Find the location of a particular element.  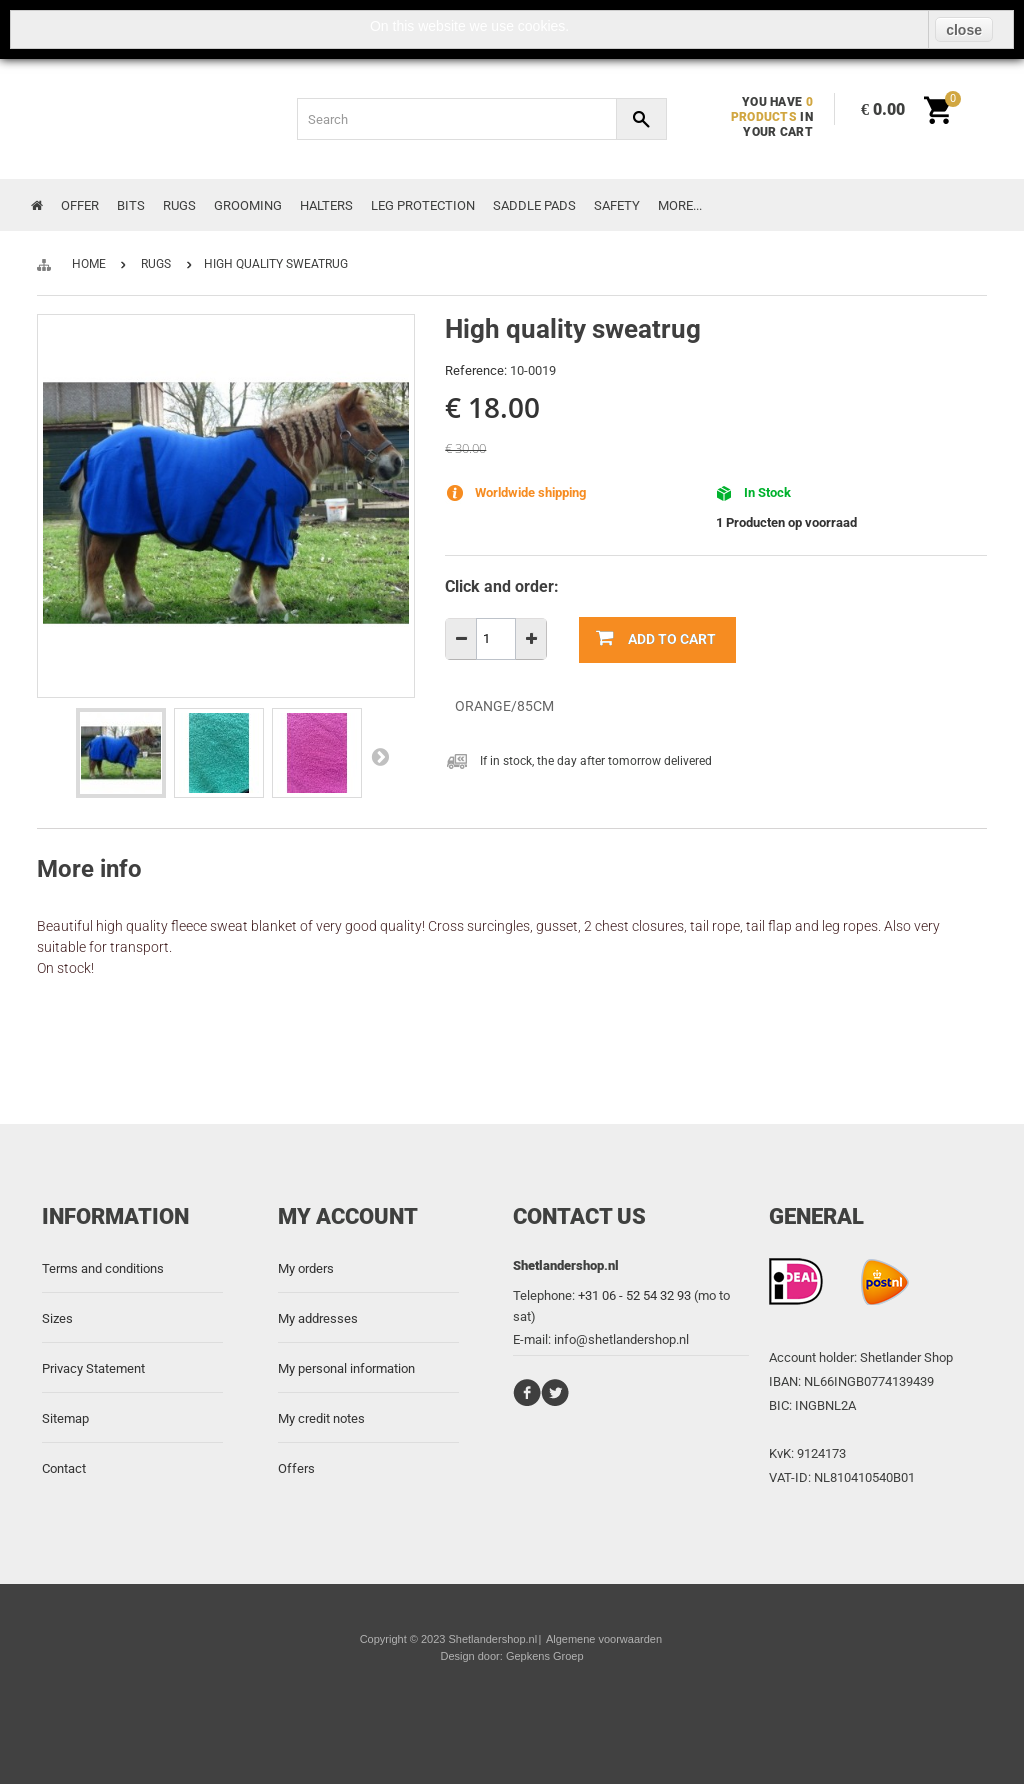

info@shetlandershop.nl is located at coordinates (621, 1339).